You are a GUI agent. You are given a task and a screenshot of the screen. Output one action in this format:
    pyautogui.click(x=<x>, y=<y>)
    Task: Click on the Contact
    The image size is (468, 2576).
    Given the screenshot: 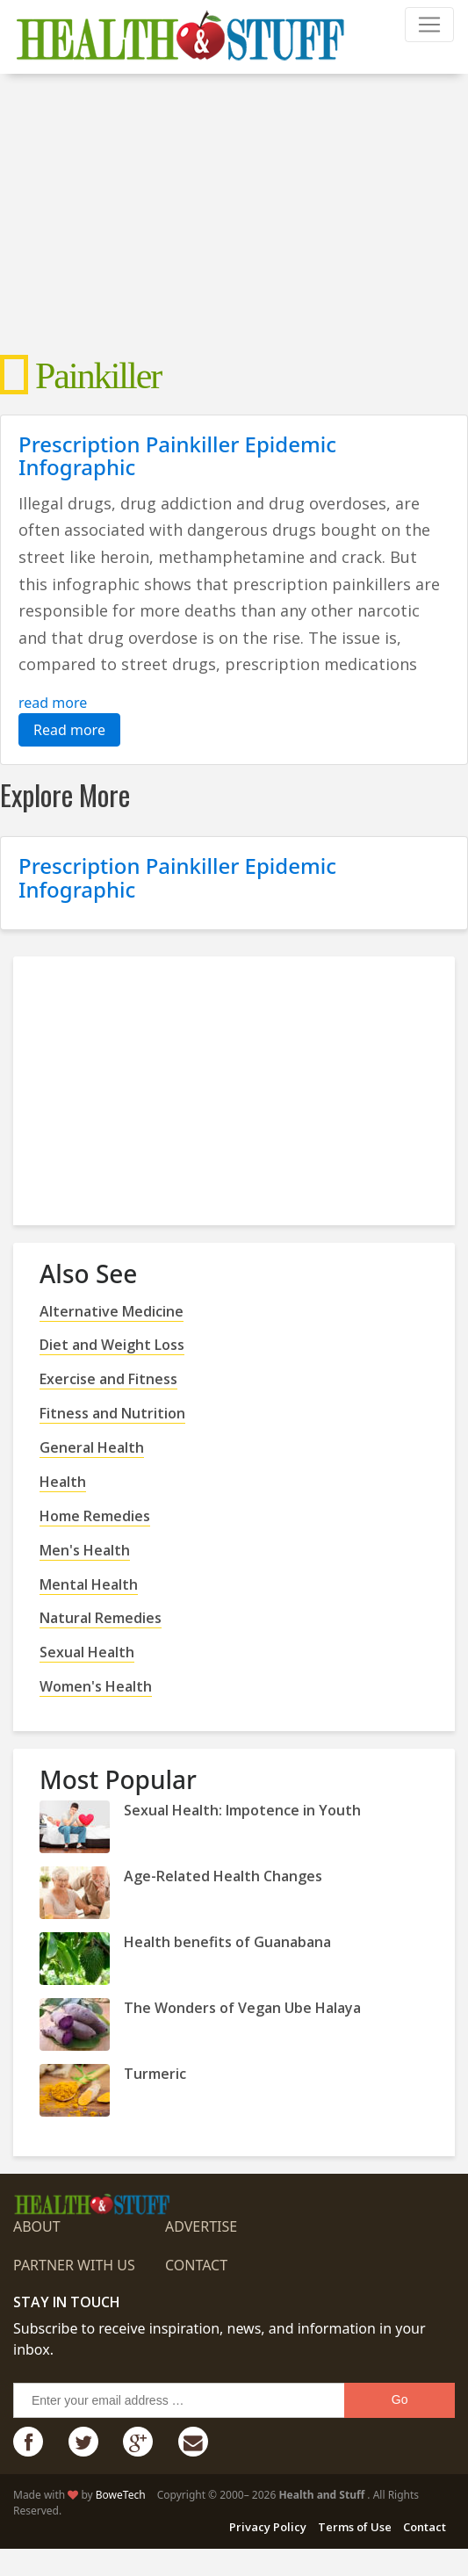 What is the action you would take?
    pyautogui.click(x=196, y=2265)
    